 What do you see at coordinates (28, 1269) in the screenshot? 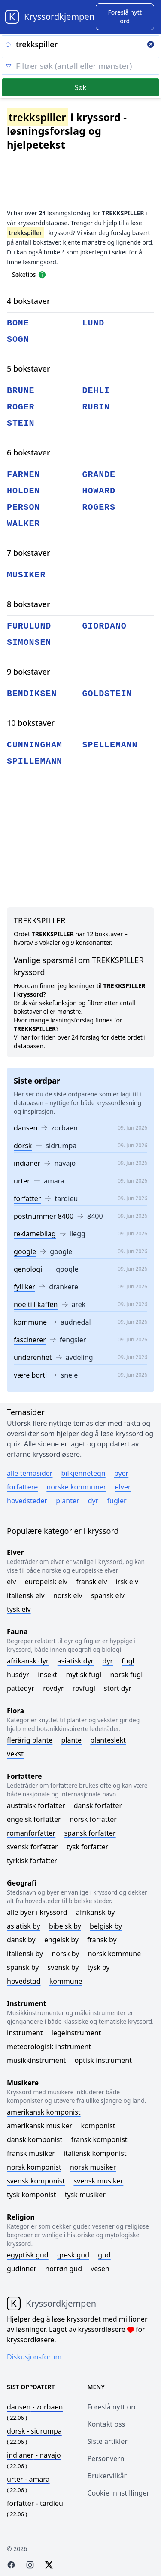
I see `genologi` at bounding box center [28, 1269].